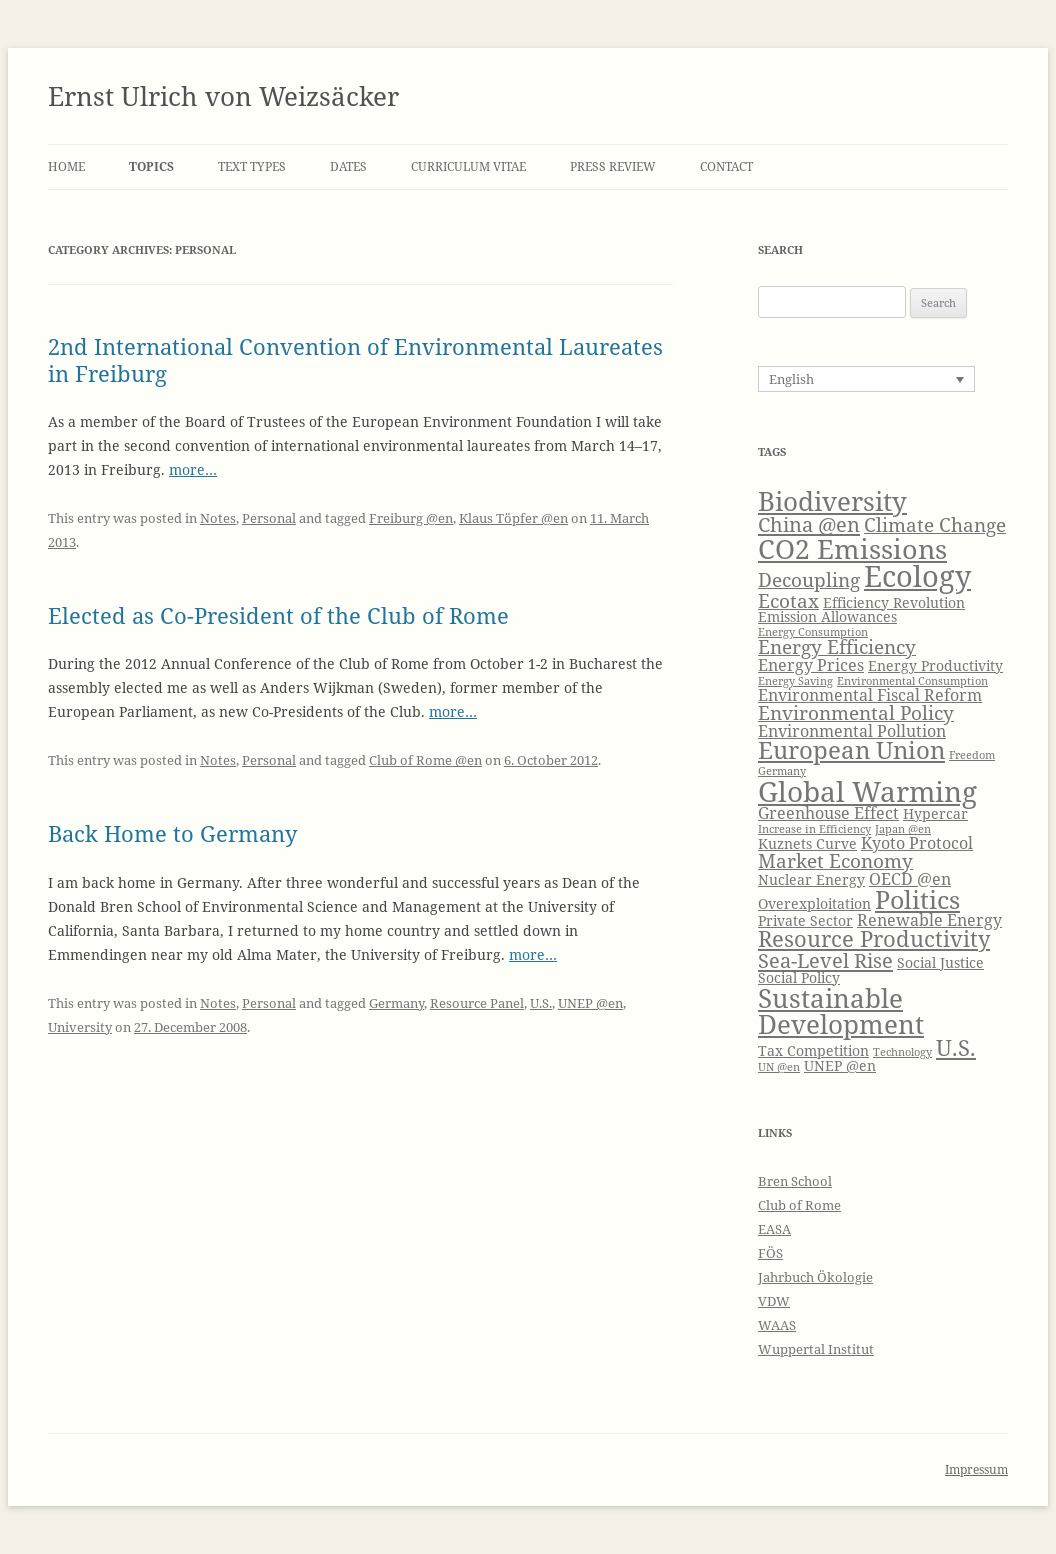 This screenshot has height=1554, width=1056. What do you see at coordinates (825, 960) in the screenshot?
I see `Sea-Level Rise [Sea-Level Rise (7 items)]` at bounding box center [825, 960].